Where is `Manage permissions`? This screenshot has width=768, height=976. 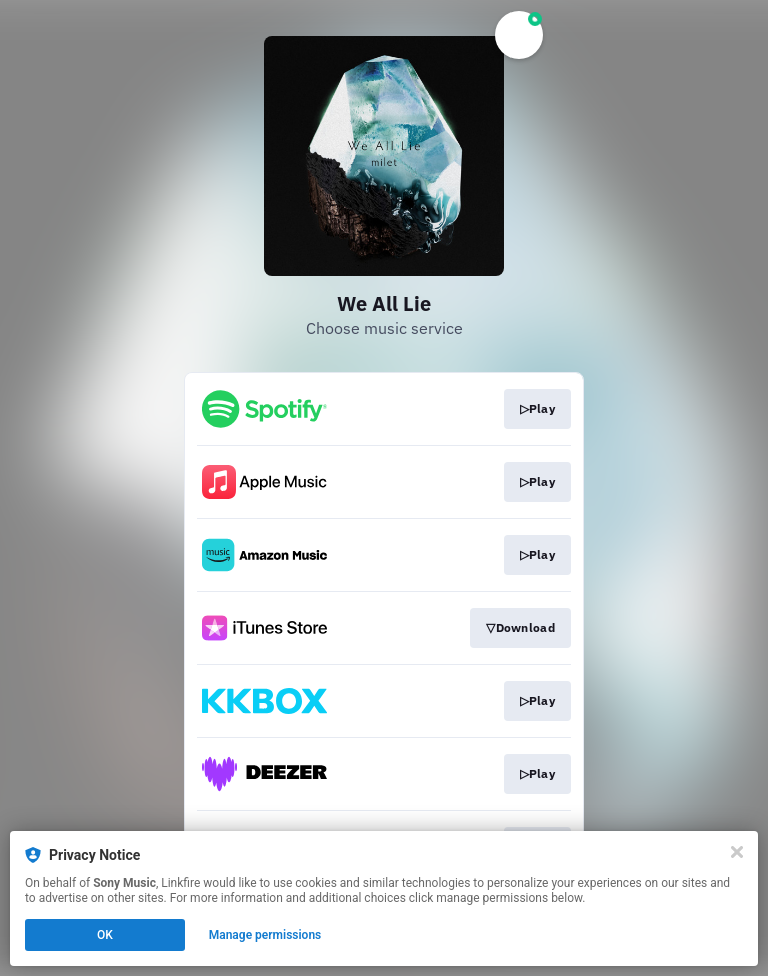 Manage permissions is located at coordinates (265, 935).